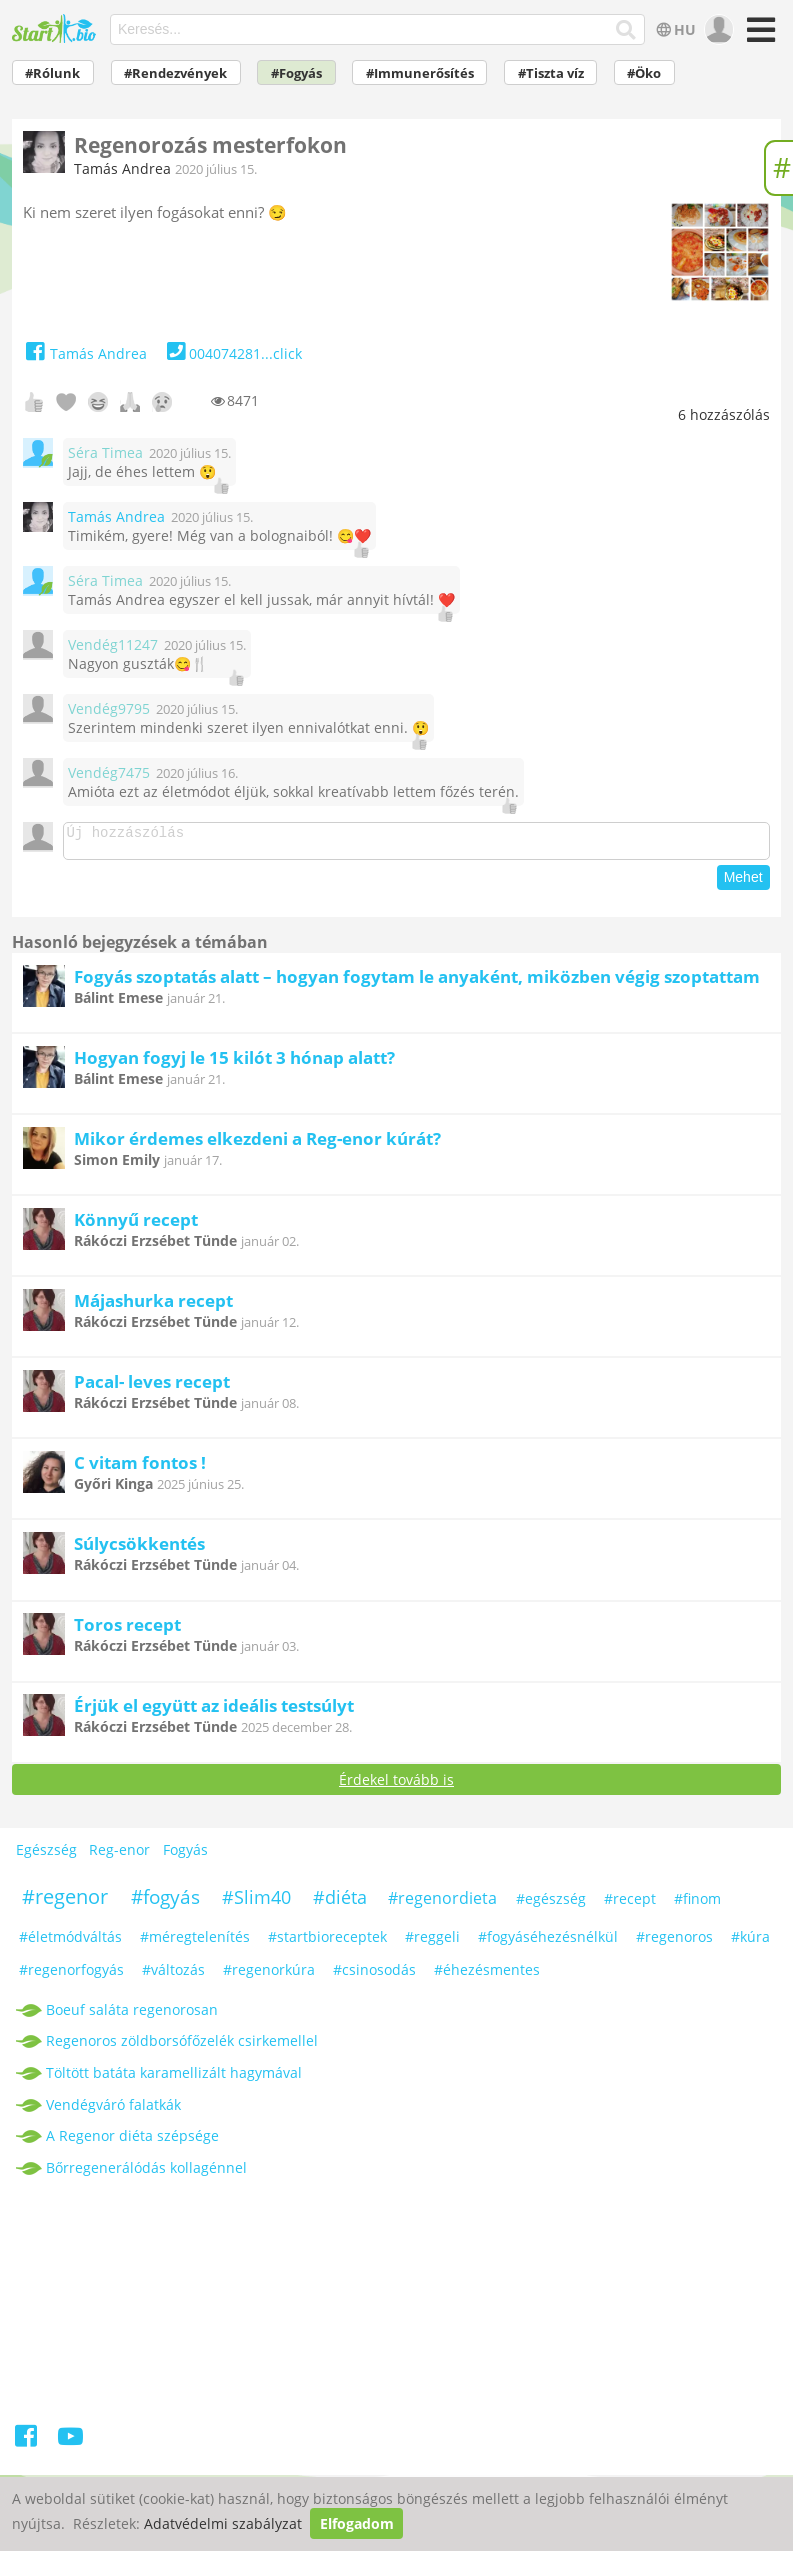 Image resolution: width=793 pixels, height=2551 pixels. I want to click on Mikor érdemes elkezdeni a Reg-enor kúrát?, so click(257, 1144).